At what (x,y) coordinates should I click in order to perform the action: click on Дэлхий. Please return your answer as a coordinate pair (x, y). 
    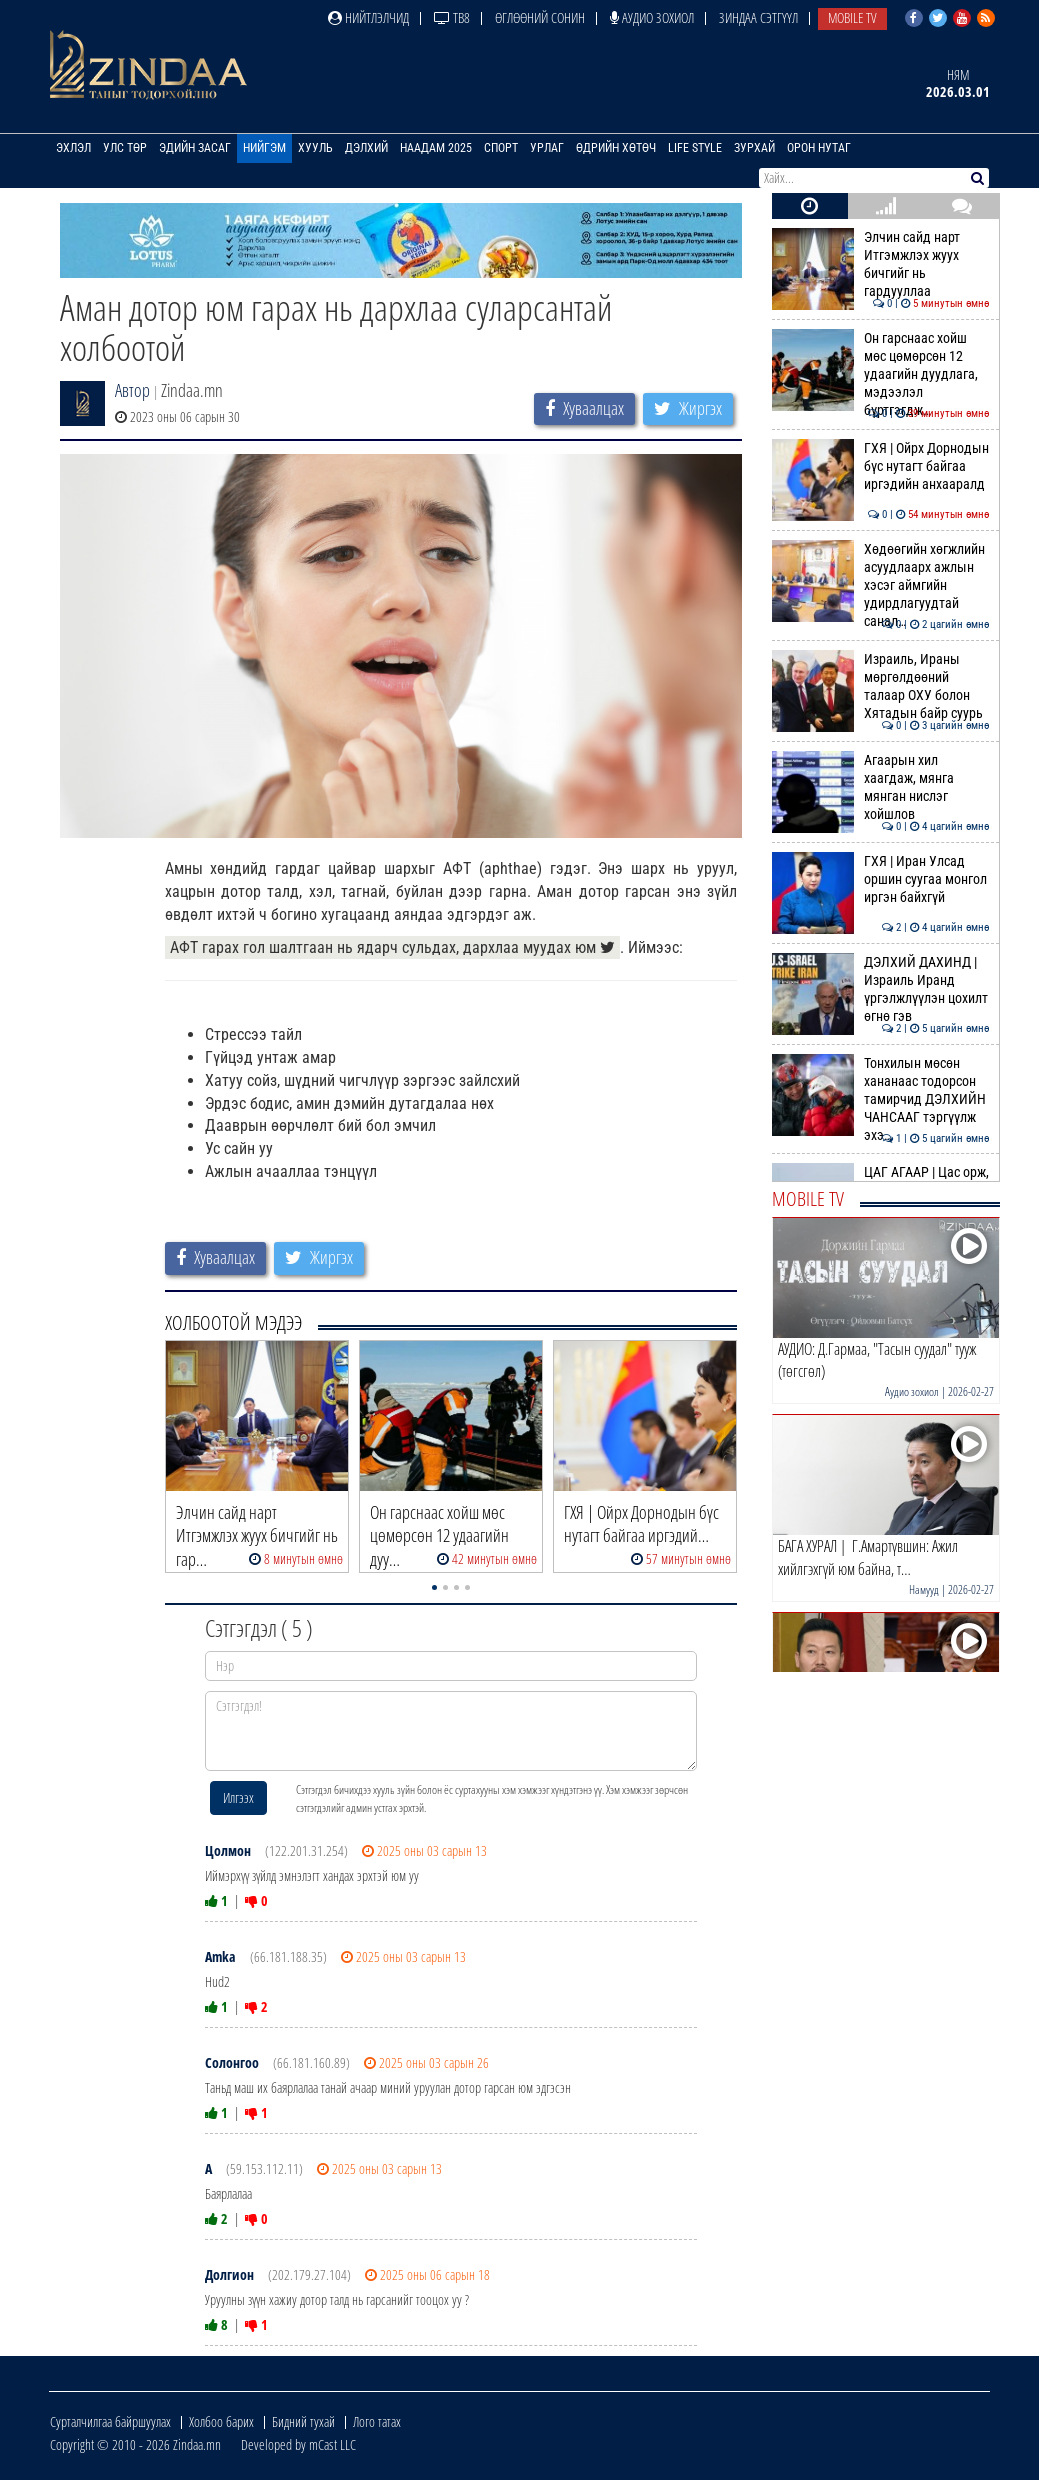
    Looking at the image, I should click on (366, 148).